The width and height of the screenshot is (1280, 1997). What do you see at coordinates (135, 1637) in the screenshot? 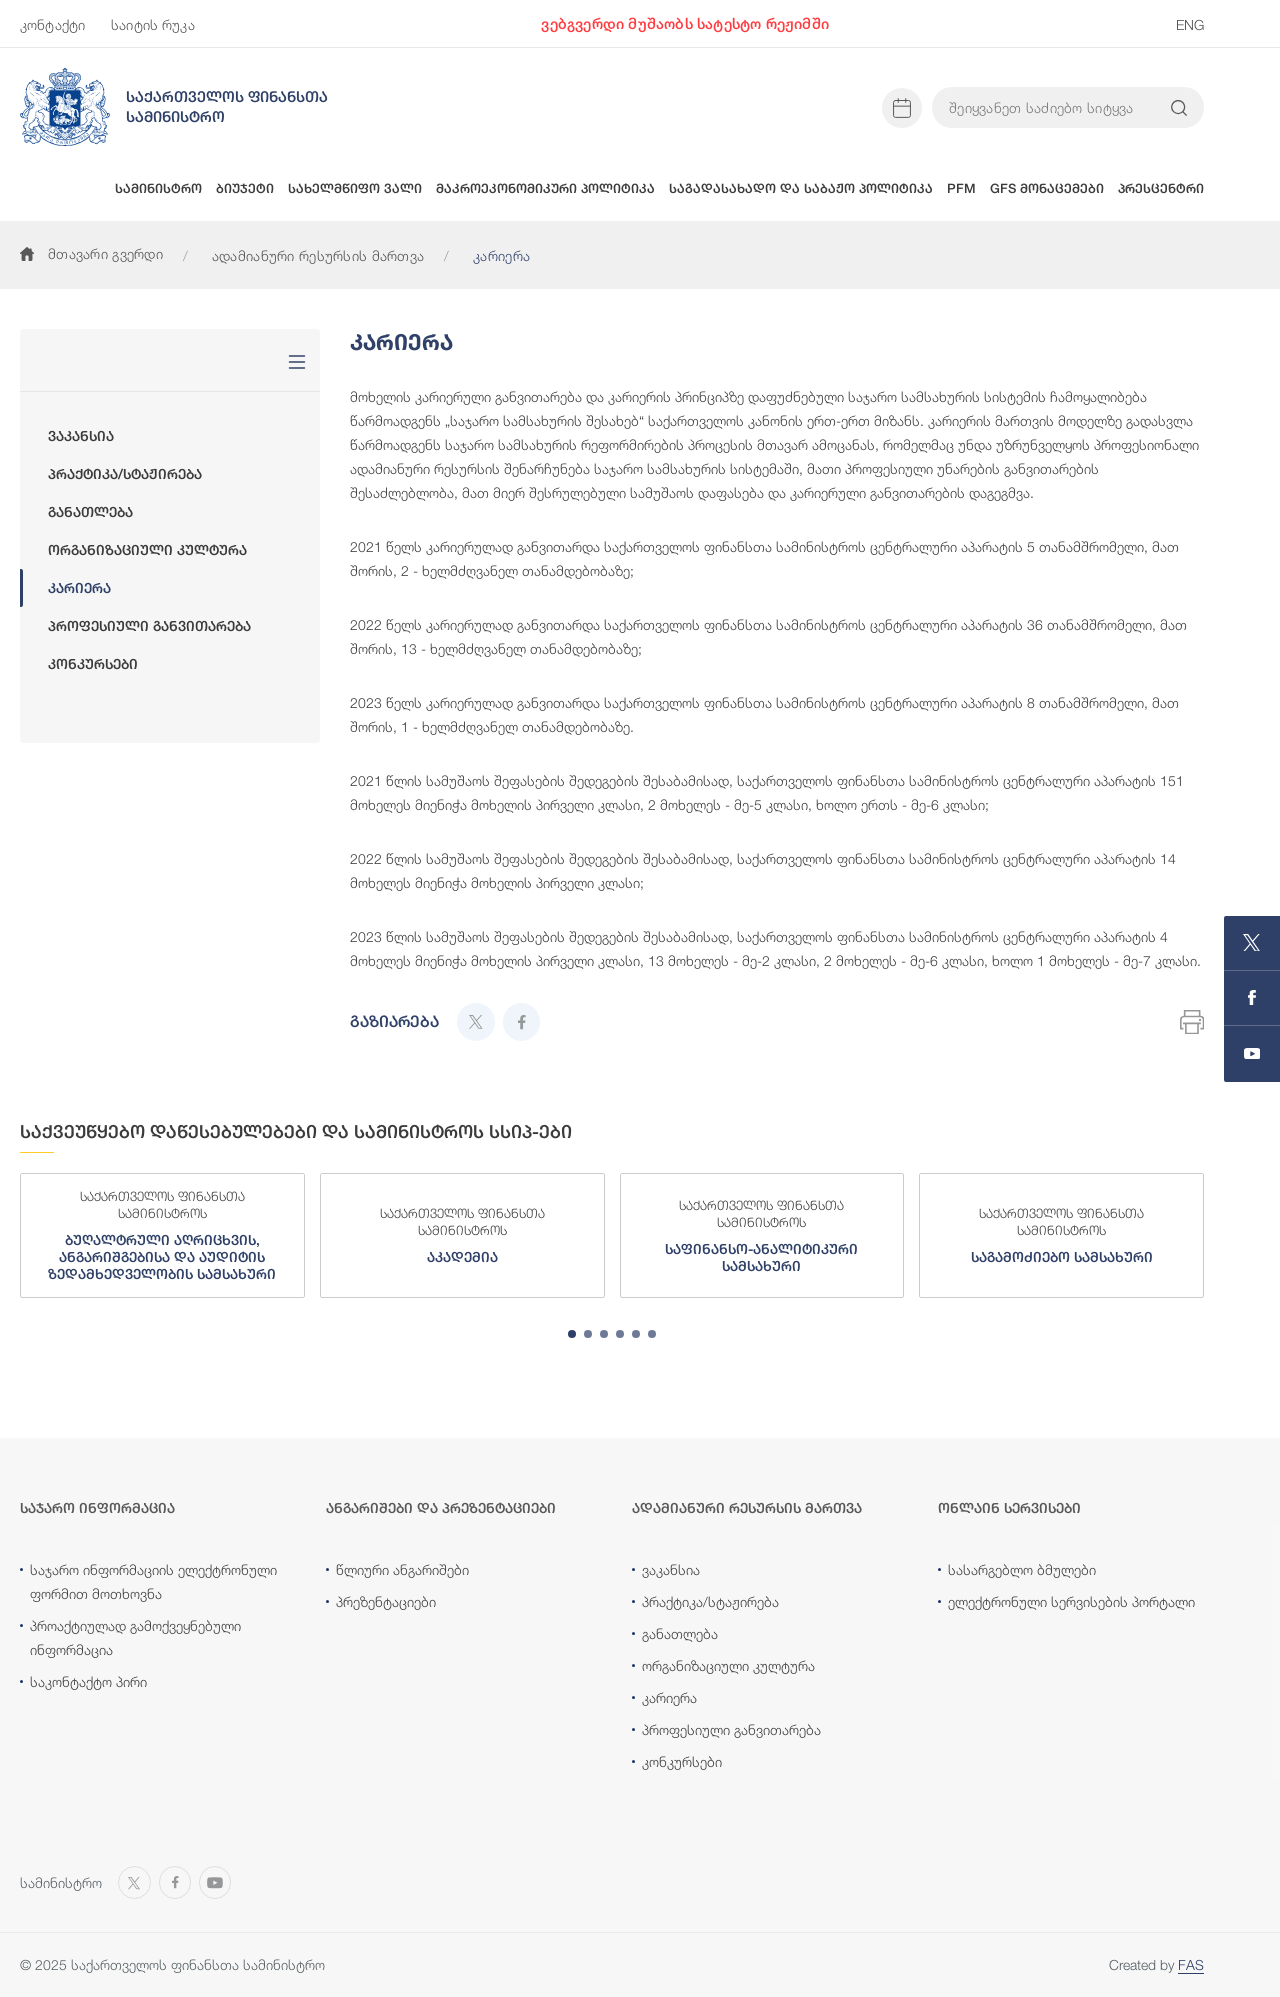
I see `პროაქტიულად გამოქვეყნებული ინფორმაცია` at bounding box center [135, 1637].